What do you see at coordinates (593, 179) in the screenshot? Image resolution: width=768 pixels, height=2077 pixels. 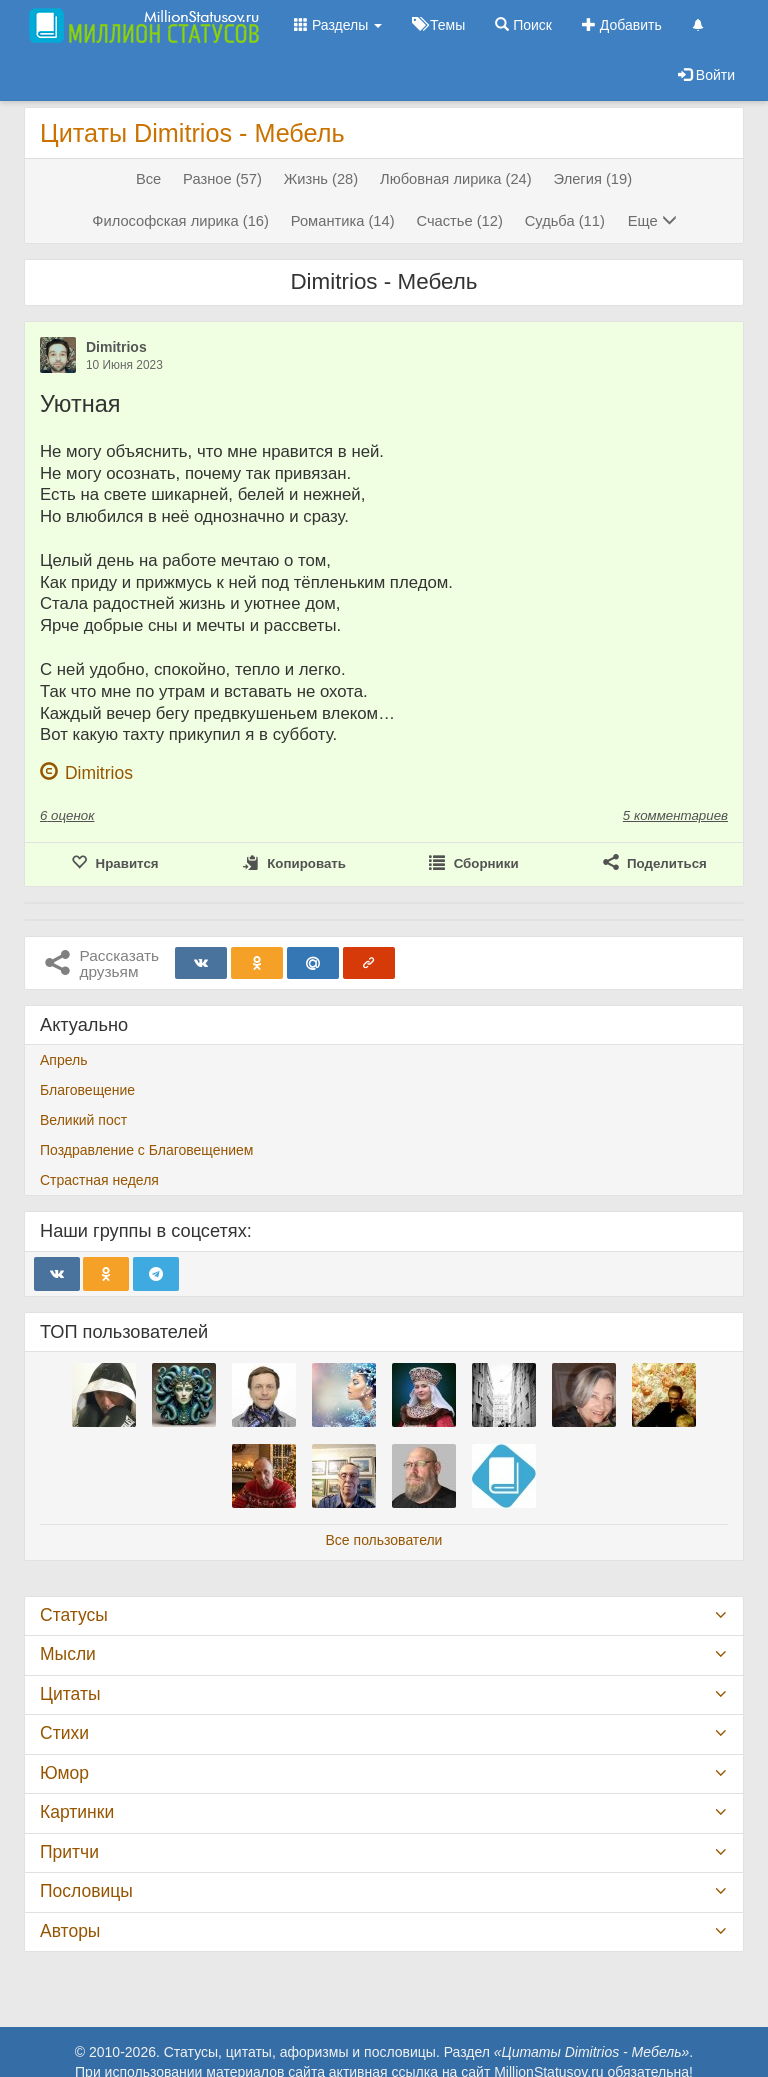 I see `Элегия (19)` at bounding box center [593, 179].